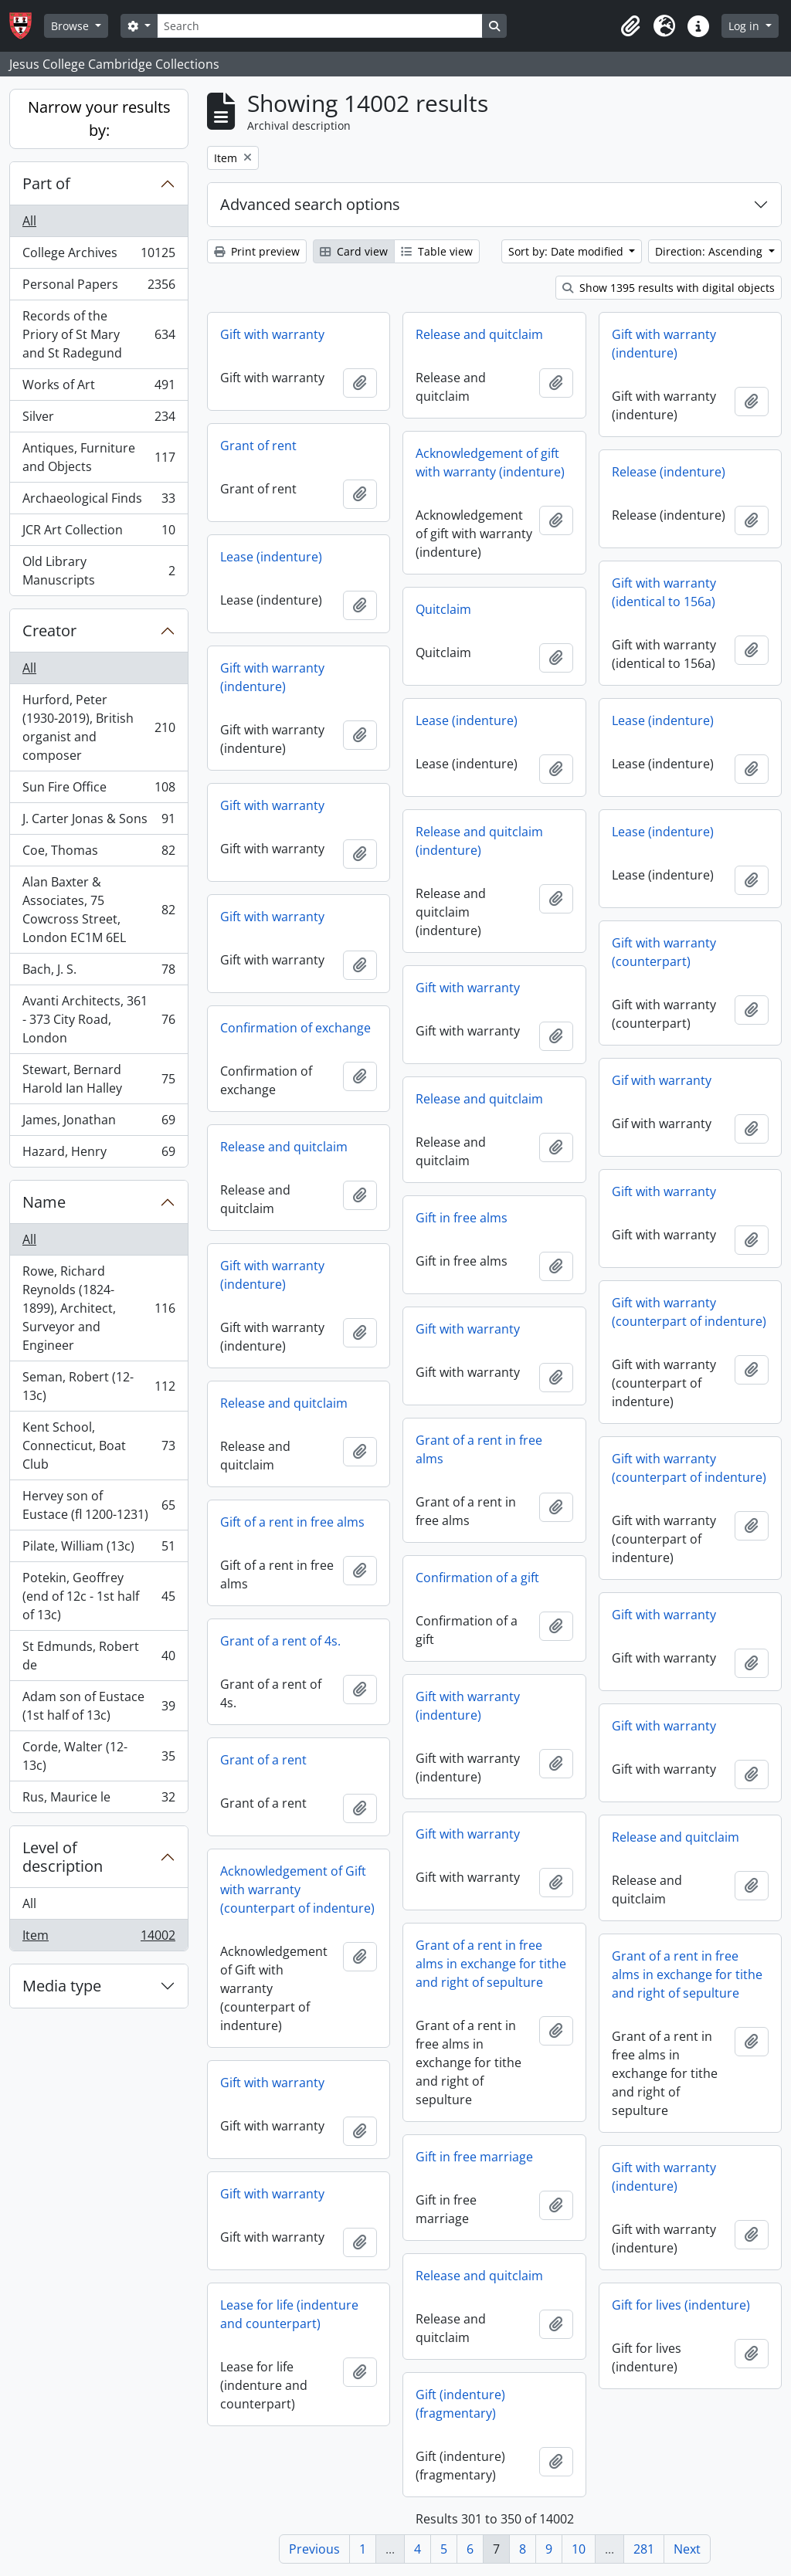 This screenshot has width=791, height=2576. What do you see at coordinates (687, 2548) in the screenshot?
I see `Next` at bounding box center [687, 2548].